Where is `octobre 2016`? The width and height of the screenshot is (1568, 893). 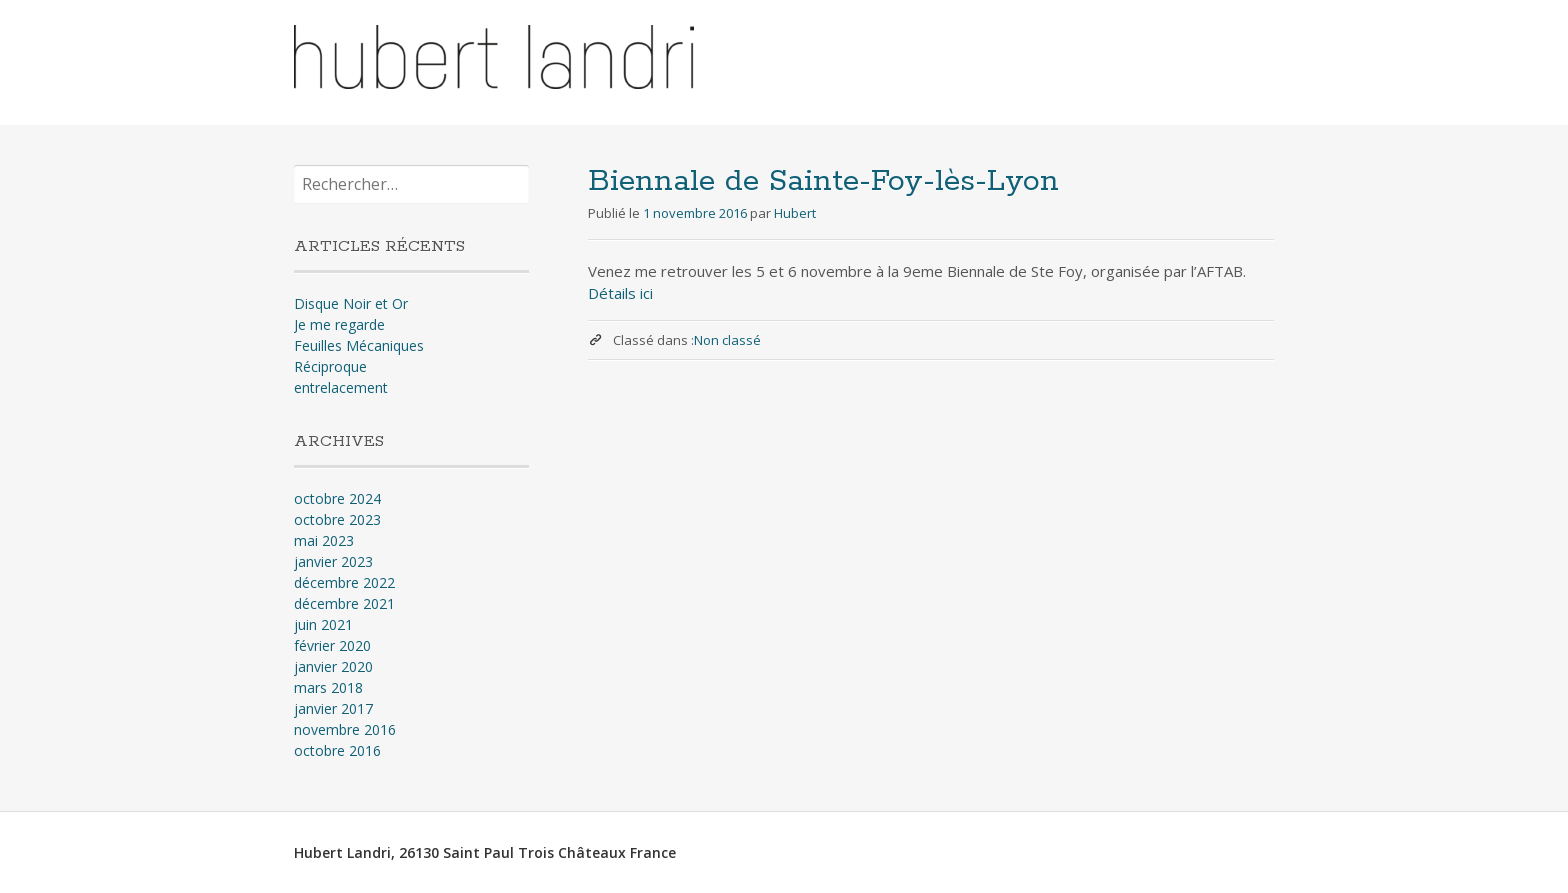
octobre 2016 is located at coordinates (337, 750).